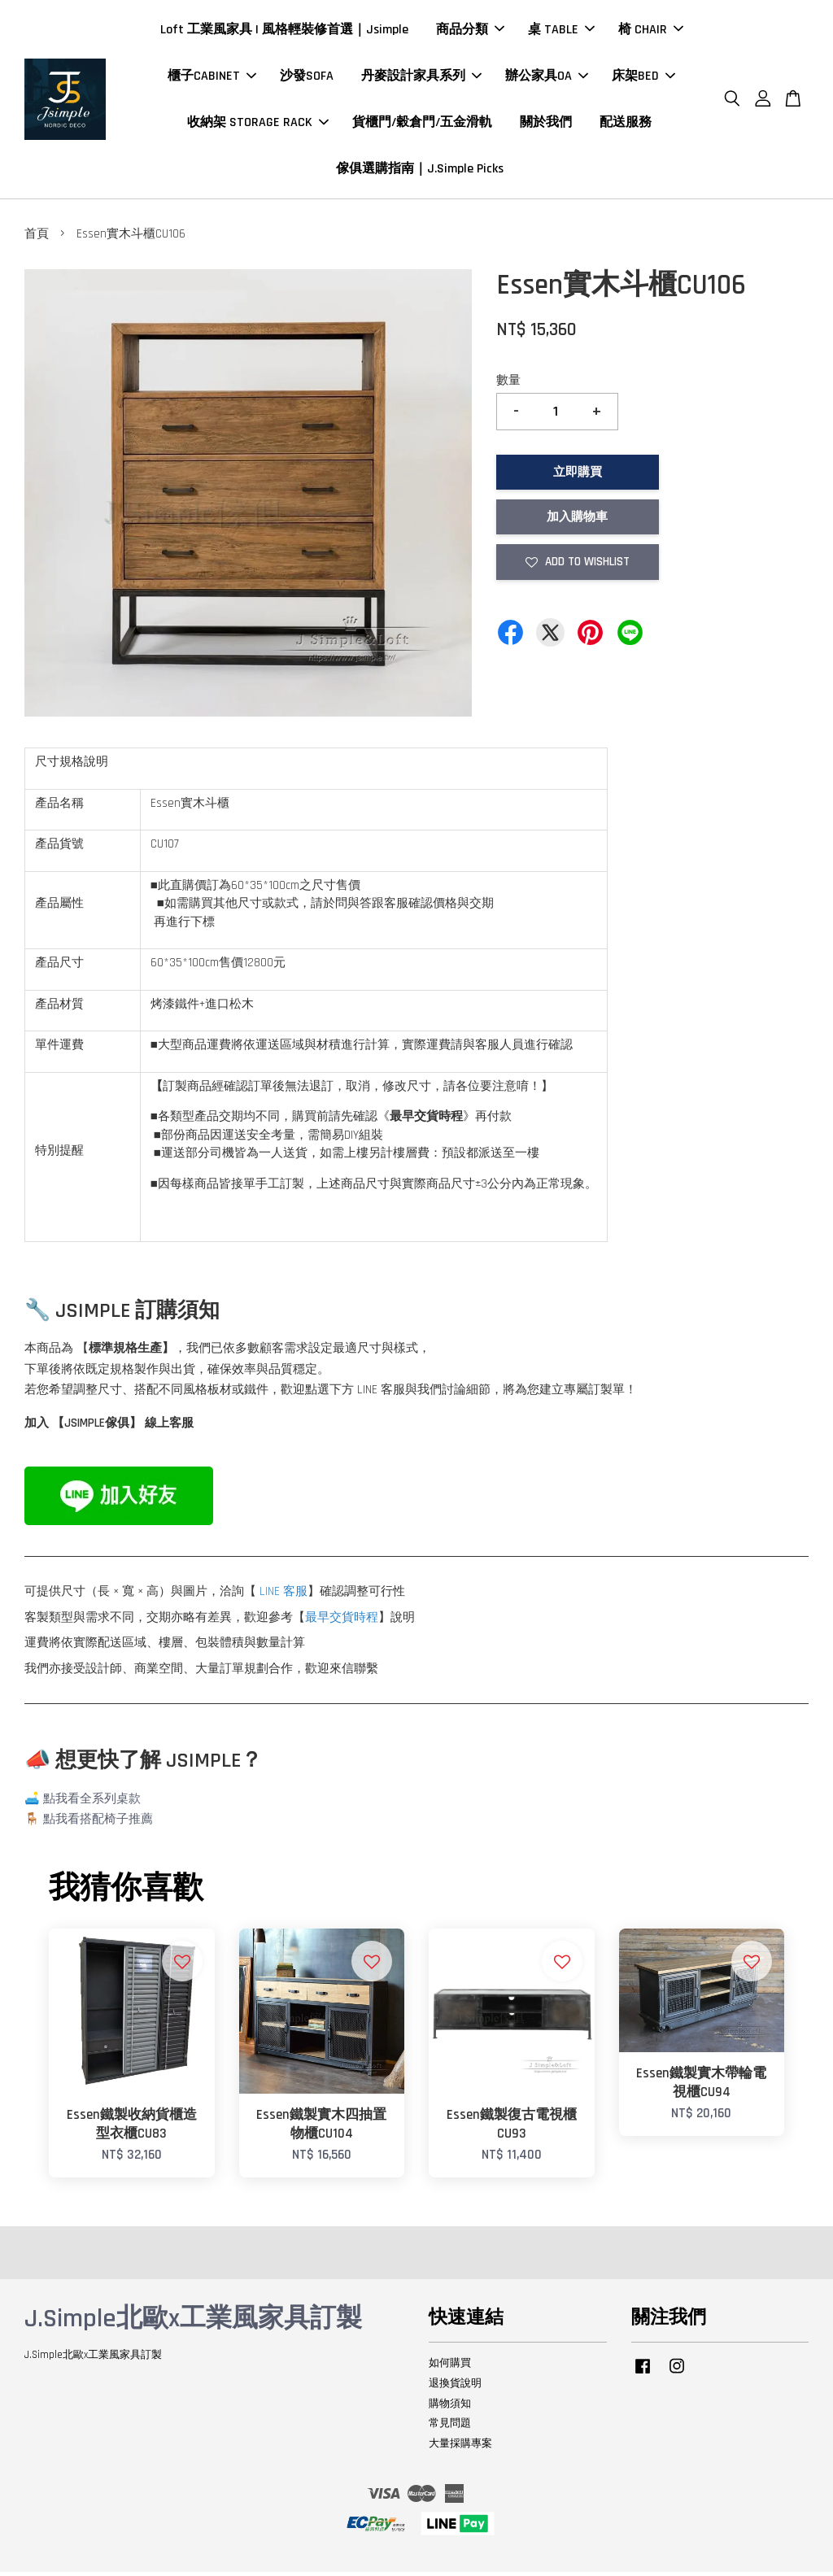 The height and width of the screenshot is (2576, 833). I want to click on 床架BED, so click(643, 77).